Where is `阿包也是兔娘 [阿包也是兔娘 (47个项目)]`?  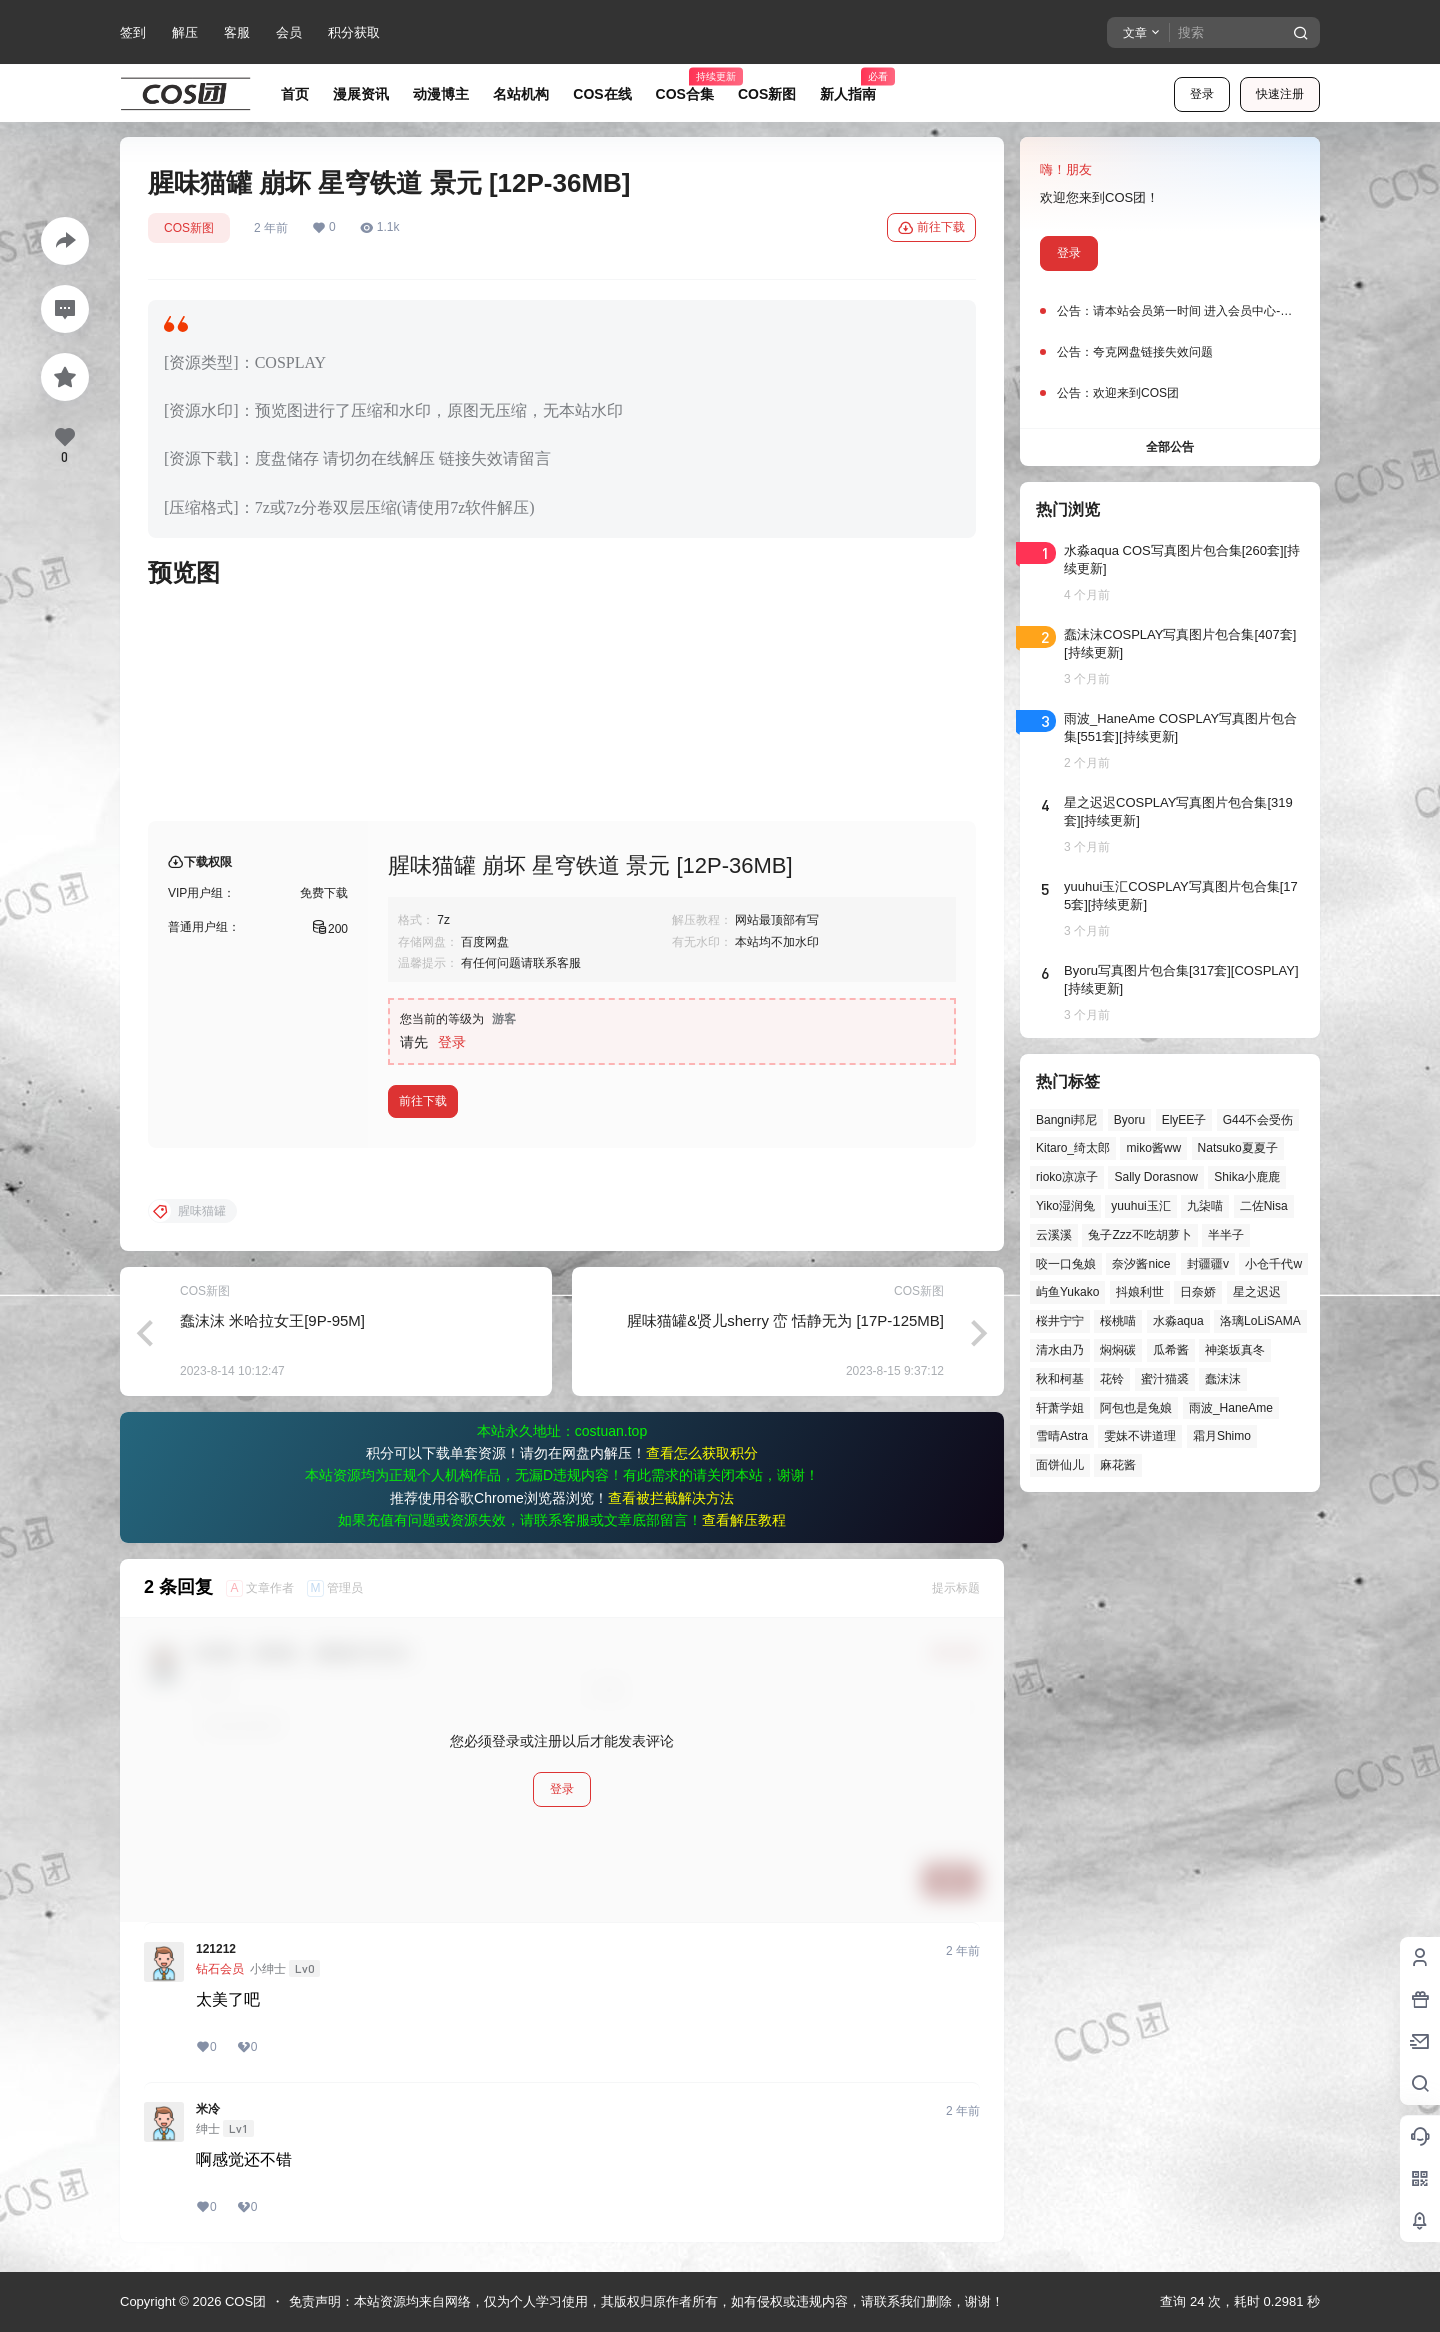 阿包也是兔娘 [阿包也是兔娘 (47个项目)] is located at coordinates (1136, 1408).